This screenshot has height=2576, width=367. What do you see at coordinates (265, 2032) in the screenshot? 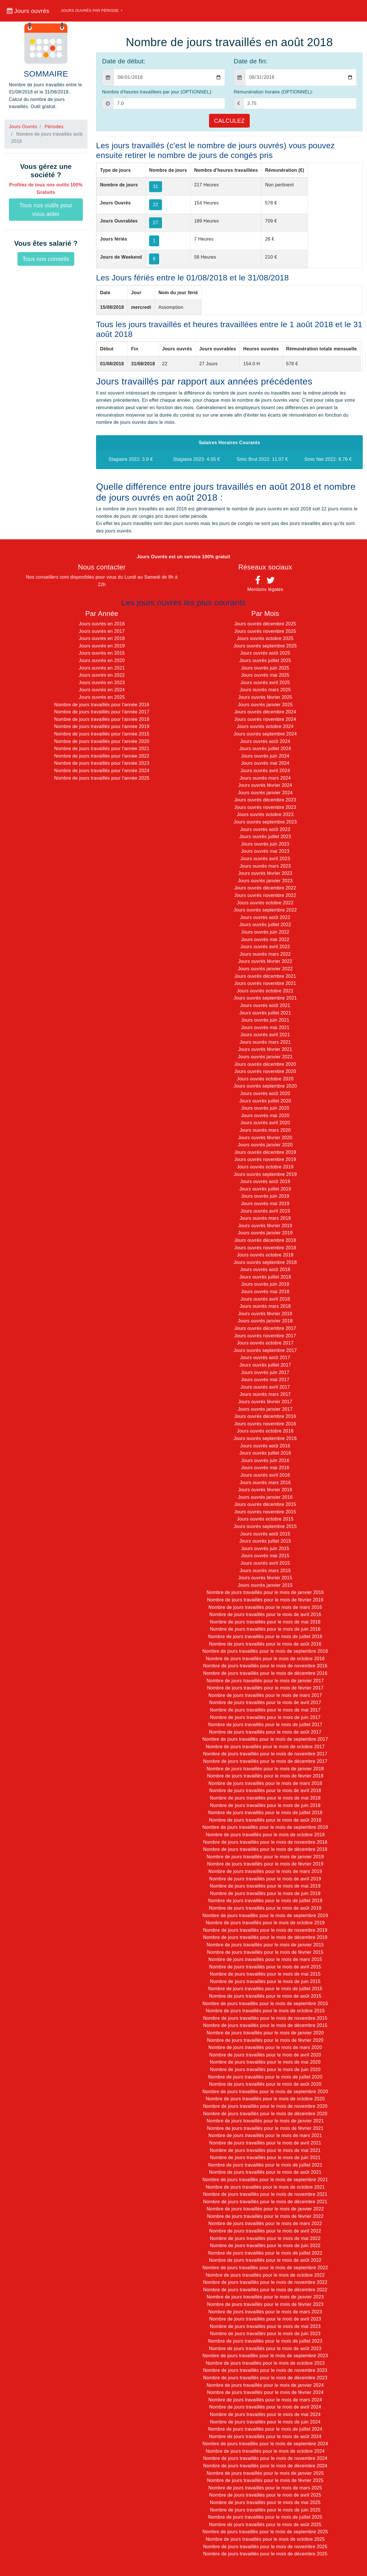
I see `Nombre de jours travaillés pour le mois de janvier 2020` at bounding box center [265, 2032].